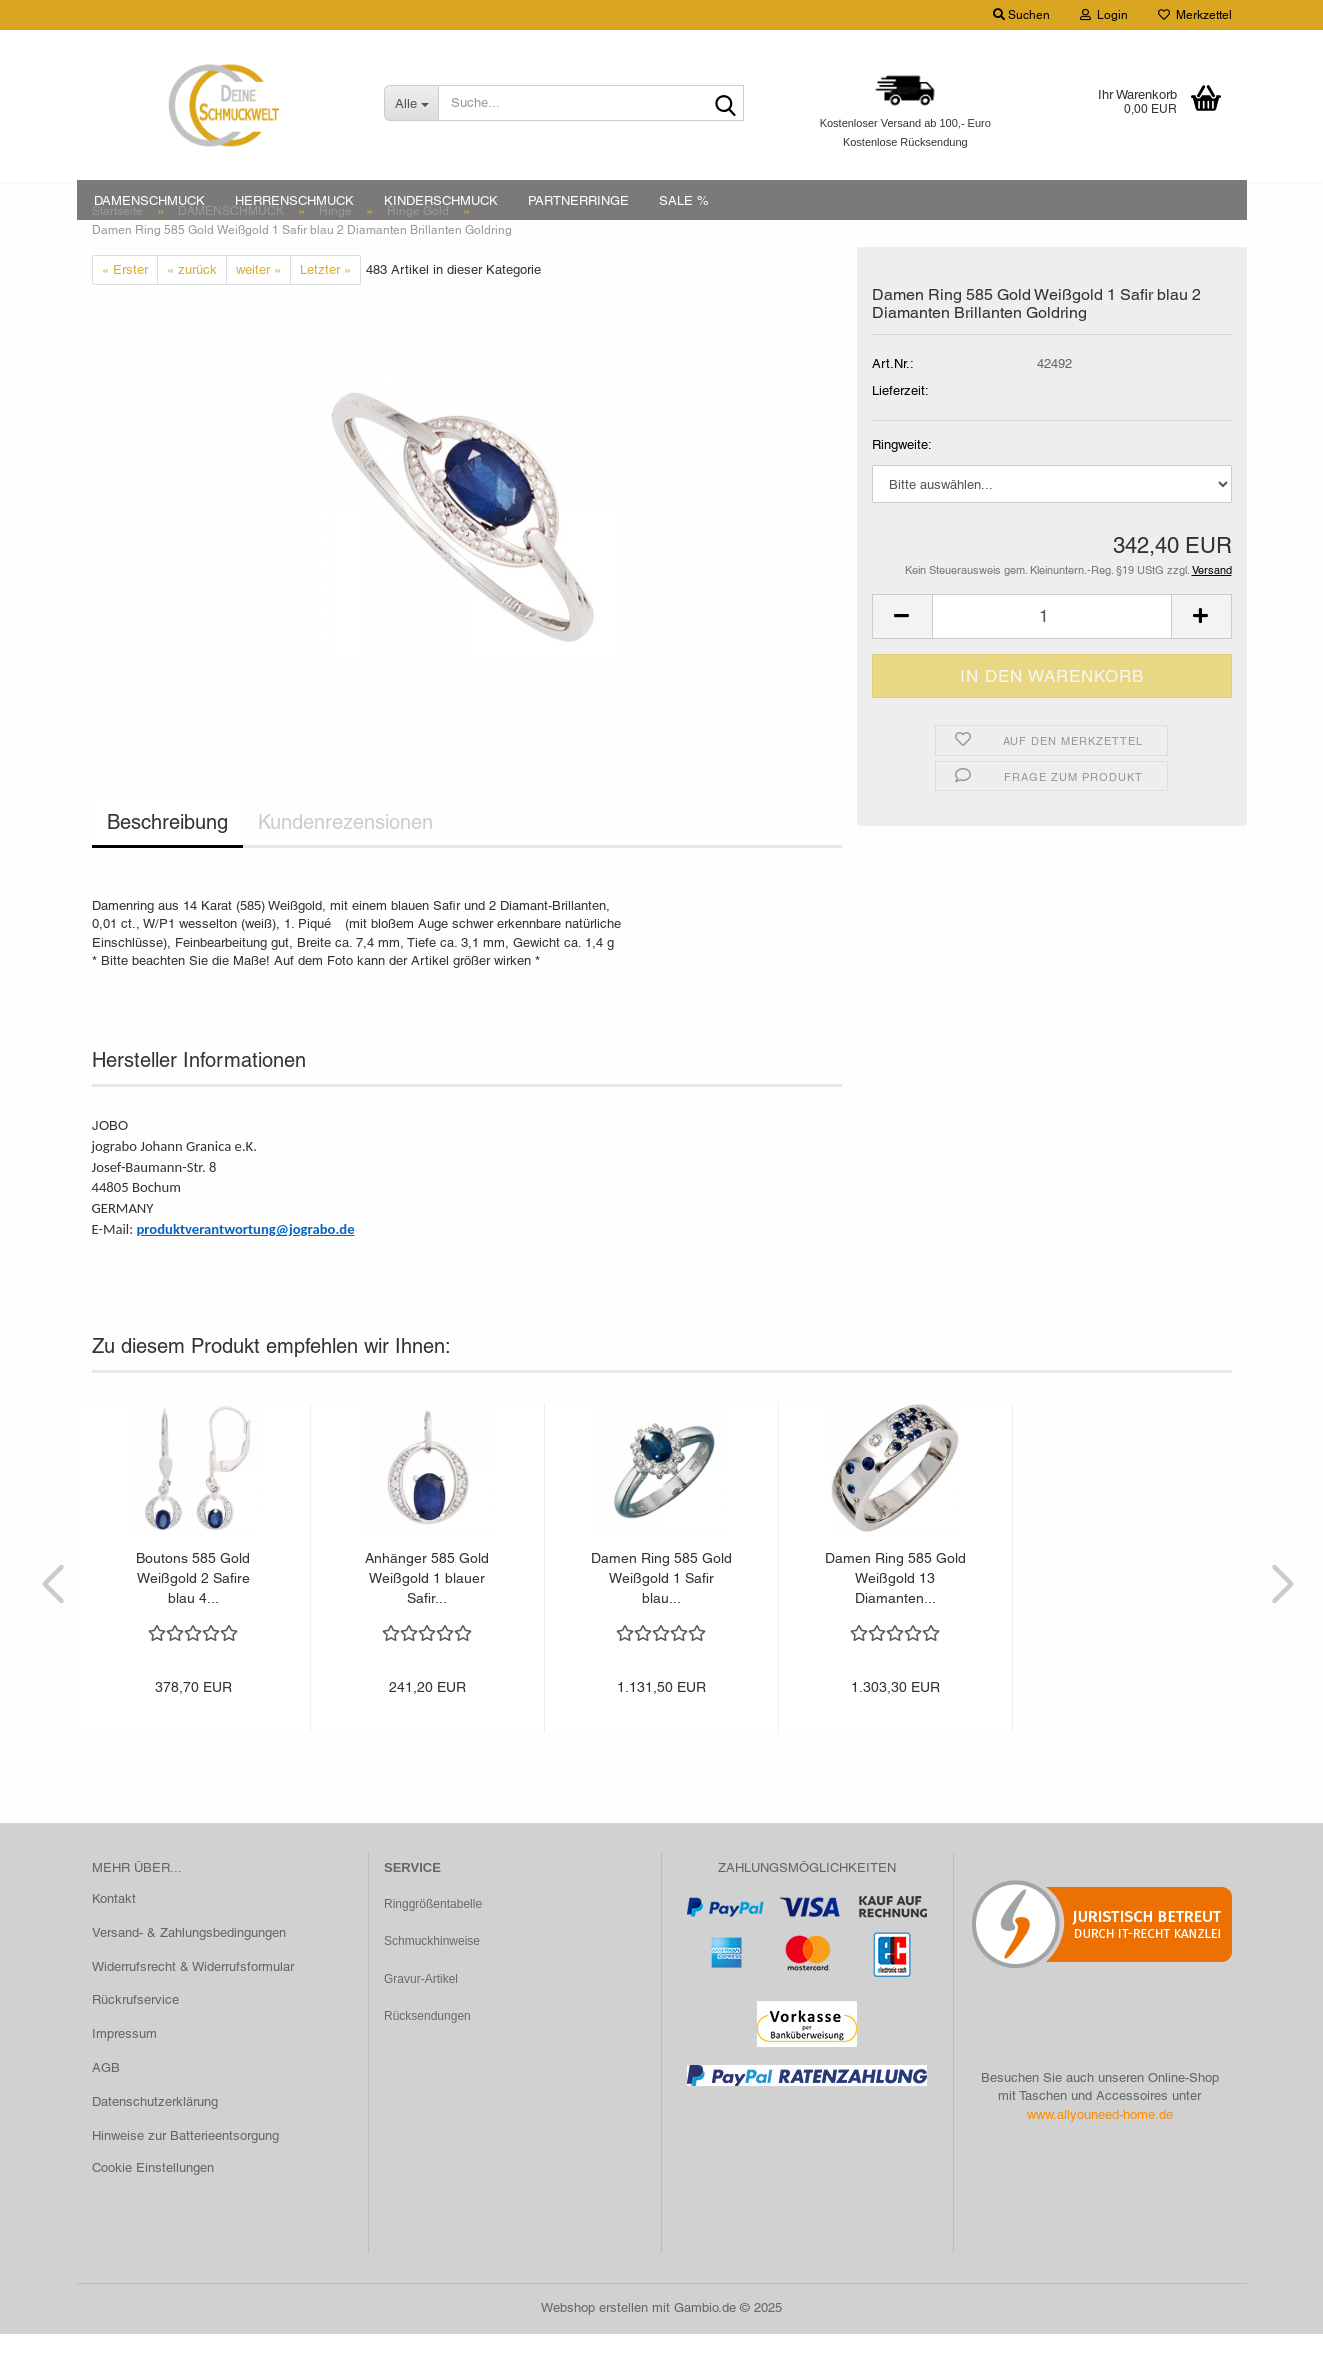  I want to click on Datenschutzerklärung, so click(155, 2139).